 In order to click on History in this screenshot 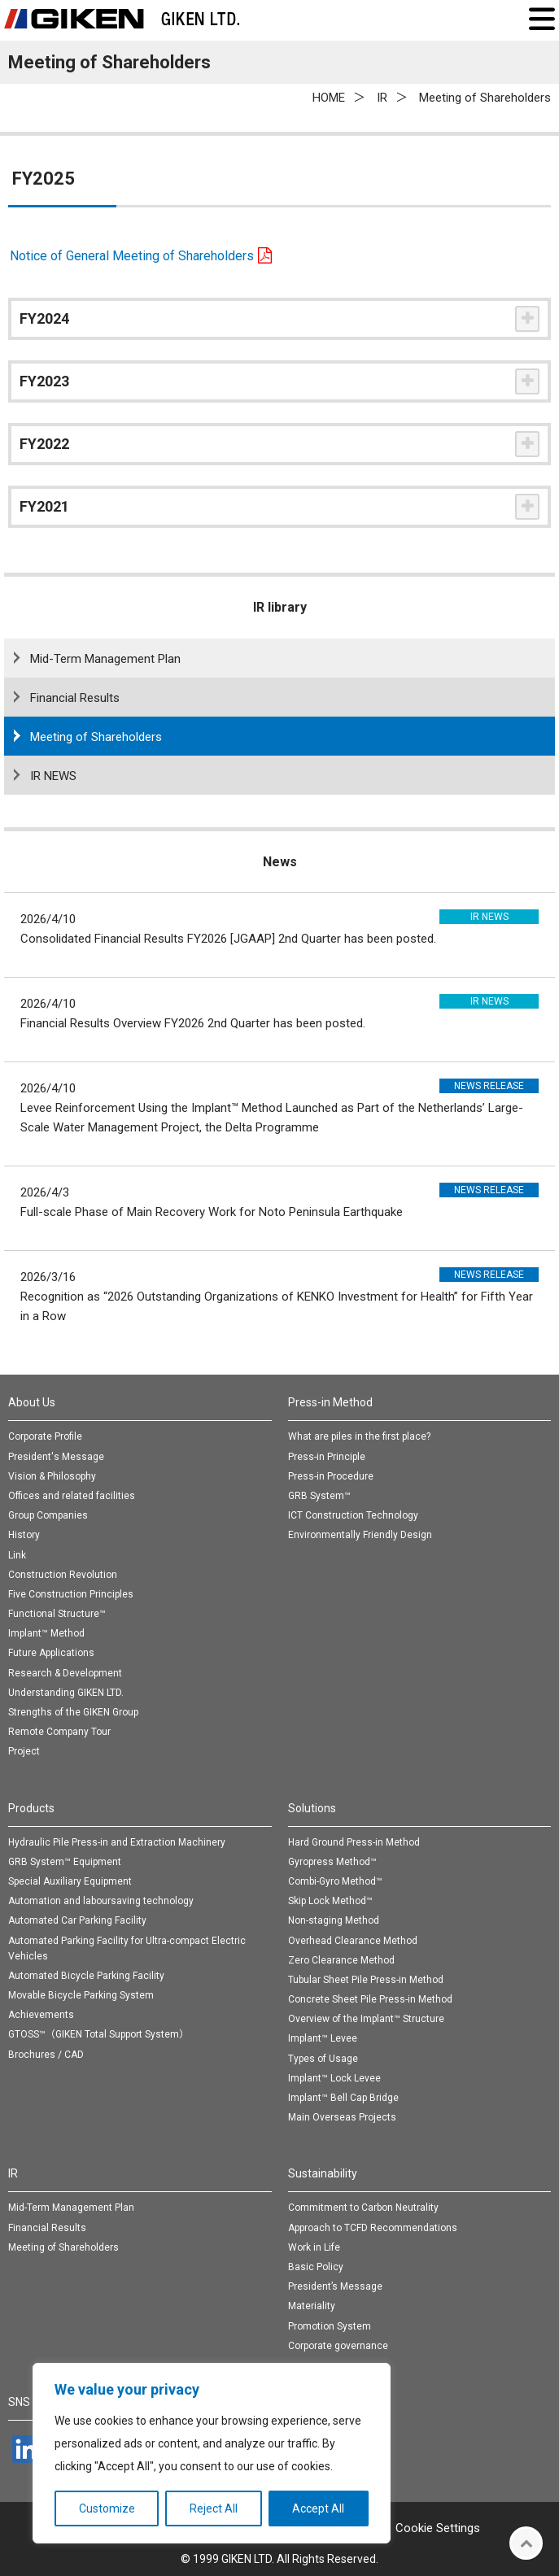, I will do `click(24, 1535)`.